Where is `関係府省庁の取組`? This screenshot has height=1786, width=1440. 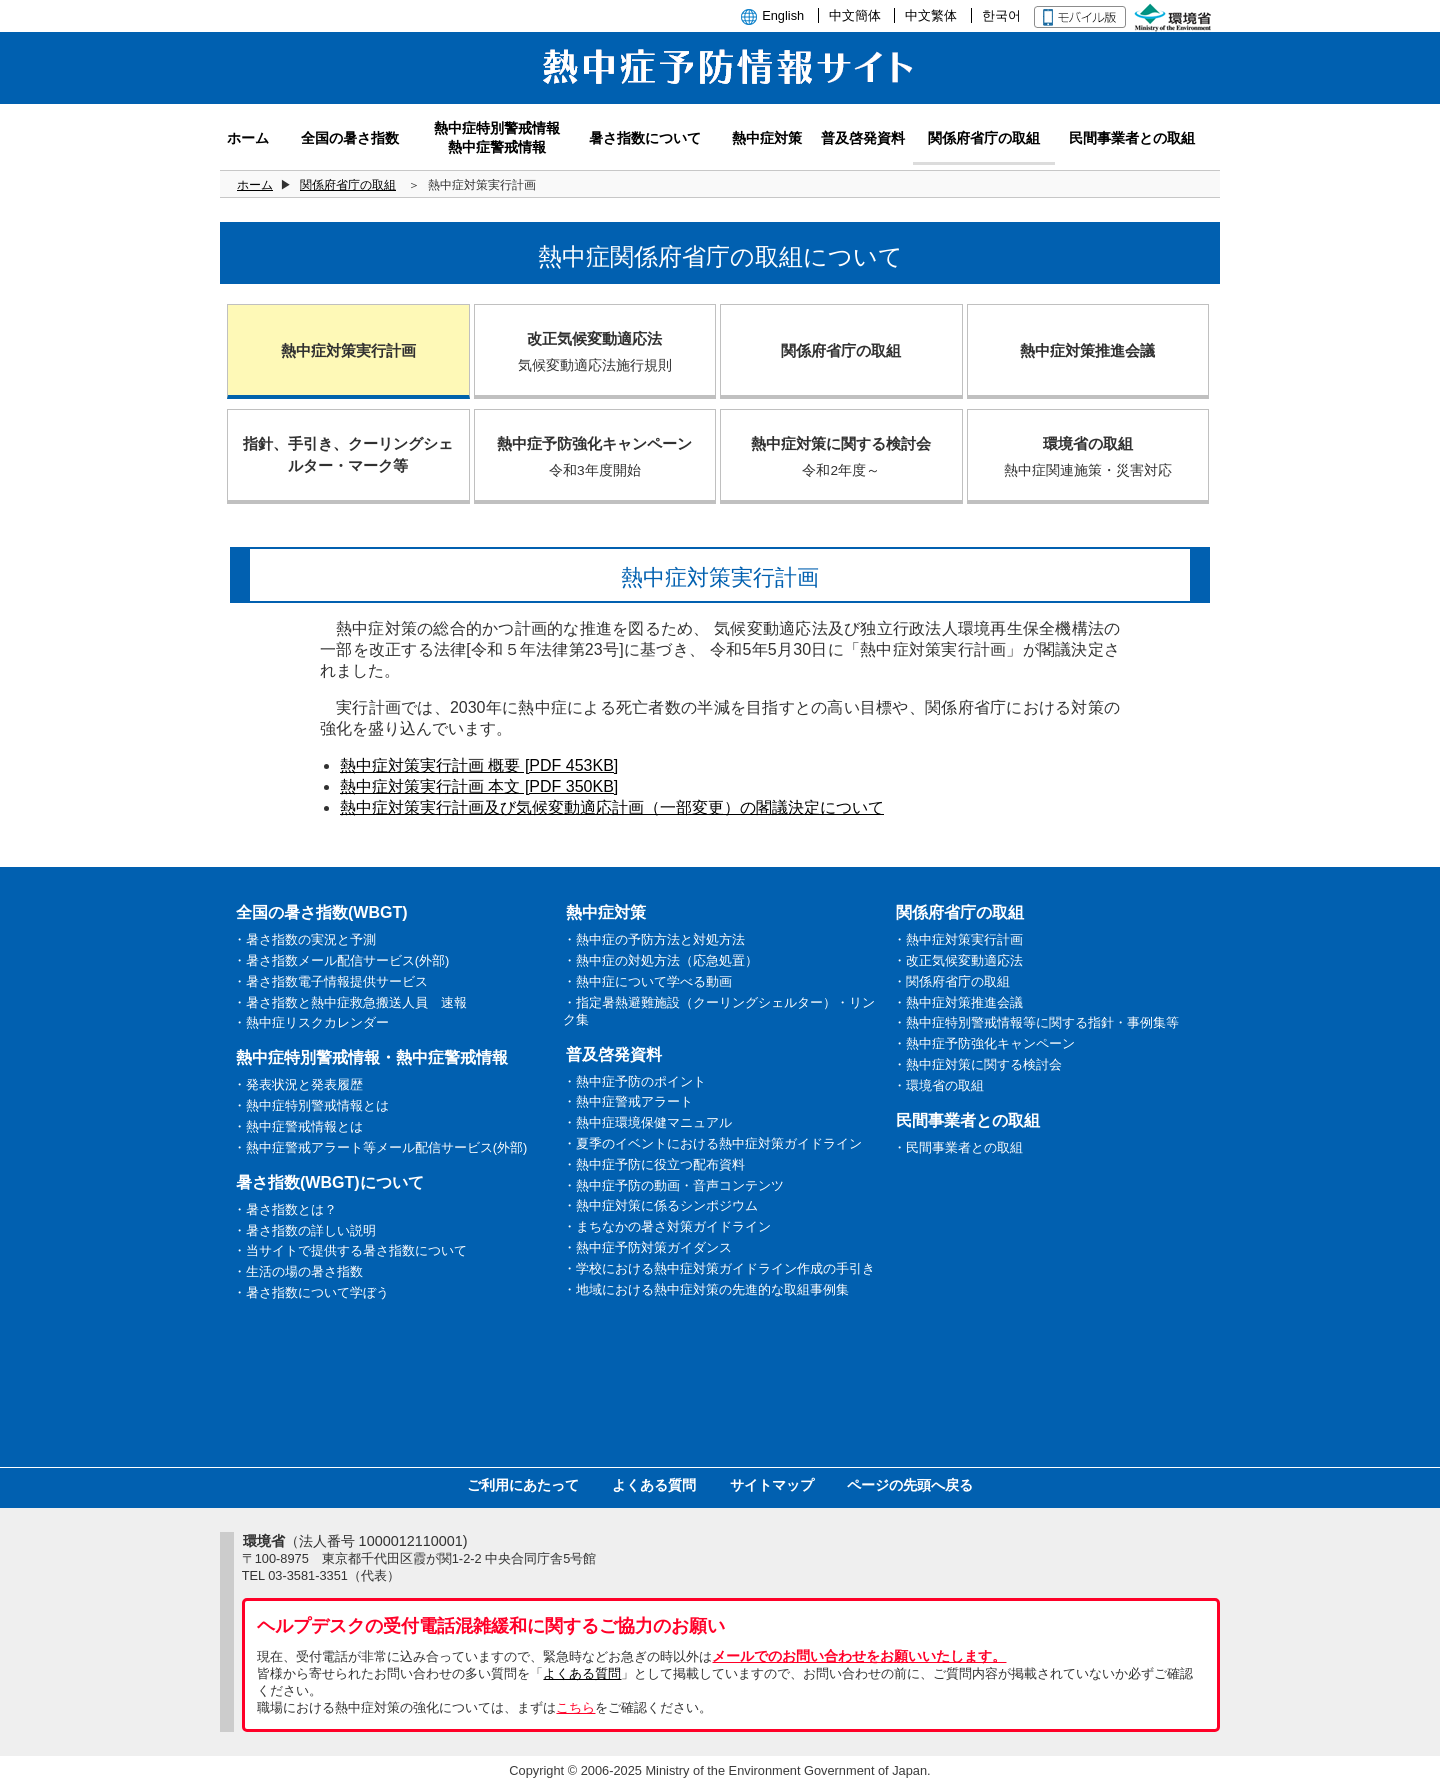 関係府省庁の取組 is located at coordinates (348, 185).